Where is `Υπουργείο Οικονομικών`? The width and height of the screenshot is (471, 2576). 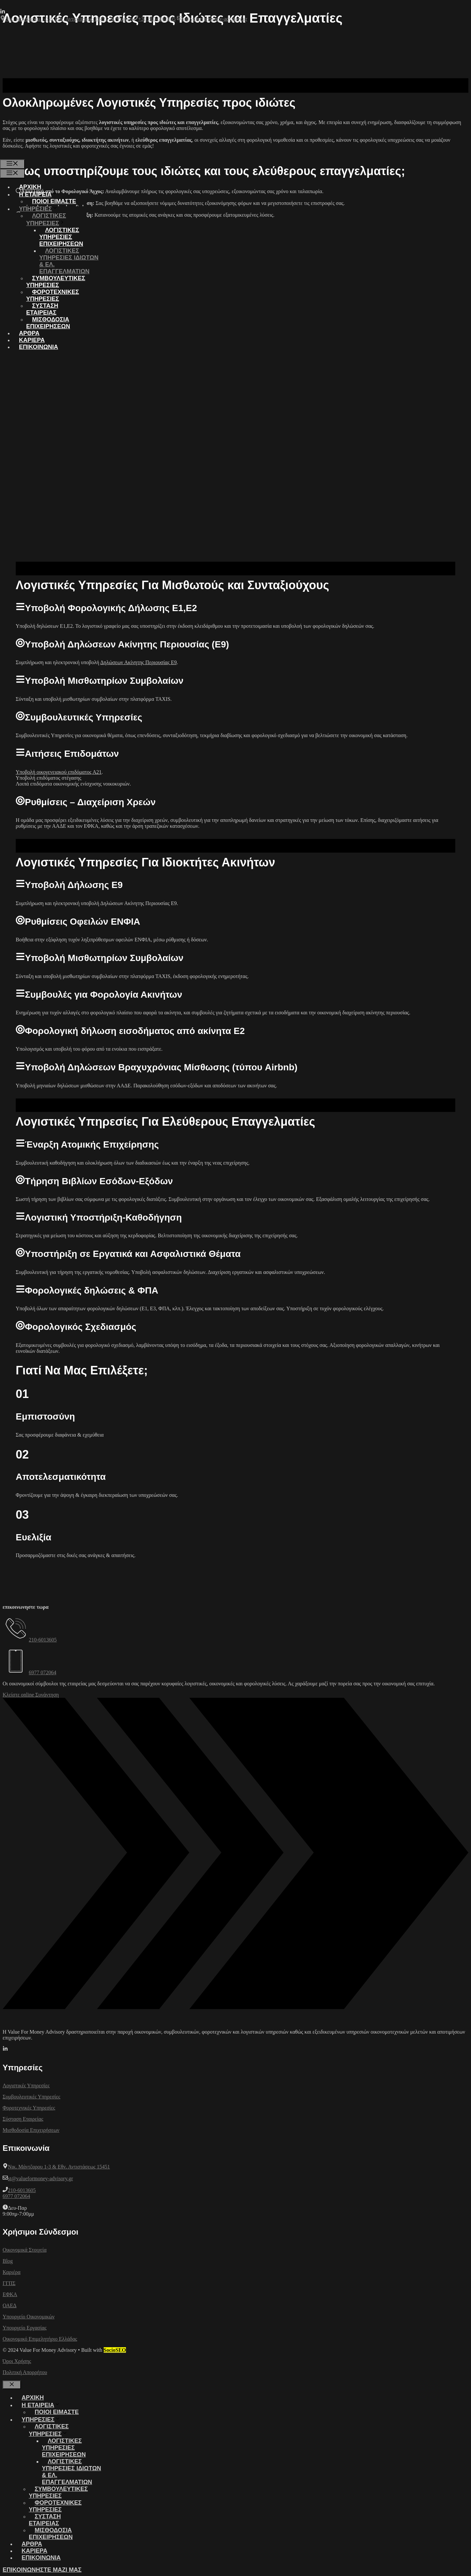
Υπουργείο Οικονομικών is located at coordinates (29, 2316).